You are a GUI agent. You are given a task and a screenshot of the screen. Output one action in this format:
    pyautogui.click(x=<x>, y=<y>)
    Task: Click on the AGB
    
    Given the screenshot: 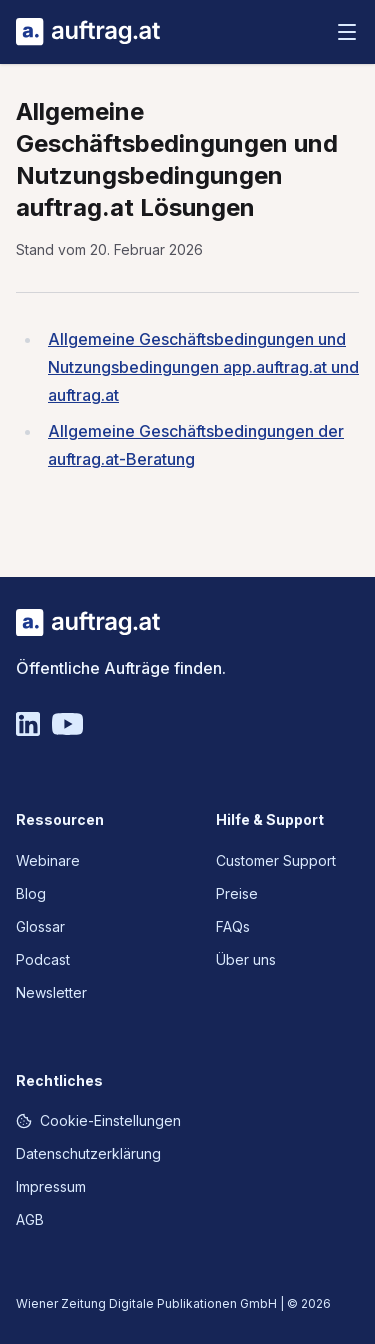 What is the action you would take?
    pyautogui.click(x=30, y=1219)
    